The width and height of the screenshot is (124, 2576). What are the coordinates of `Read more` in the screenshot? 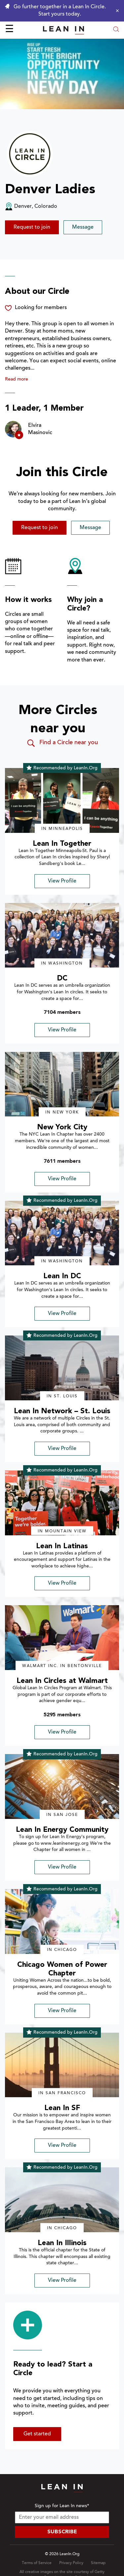 It's located at (16, 379).